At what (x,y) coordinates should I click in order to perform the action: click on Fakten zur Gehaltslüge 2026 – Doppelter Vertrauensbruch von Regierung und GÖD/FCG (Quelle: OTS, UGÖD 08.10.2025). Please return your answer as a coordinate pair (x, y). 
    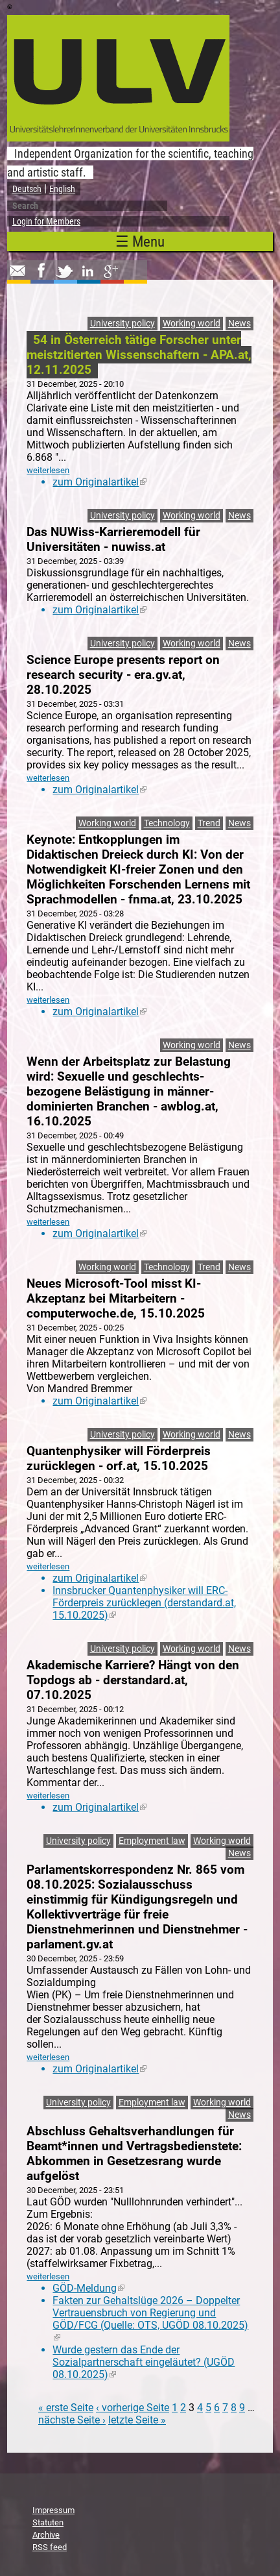
    Looking at the image, I should click on (150, 2319).